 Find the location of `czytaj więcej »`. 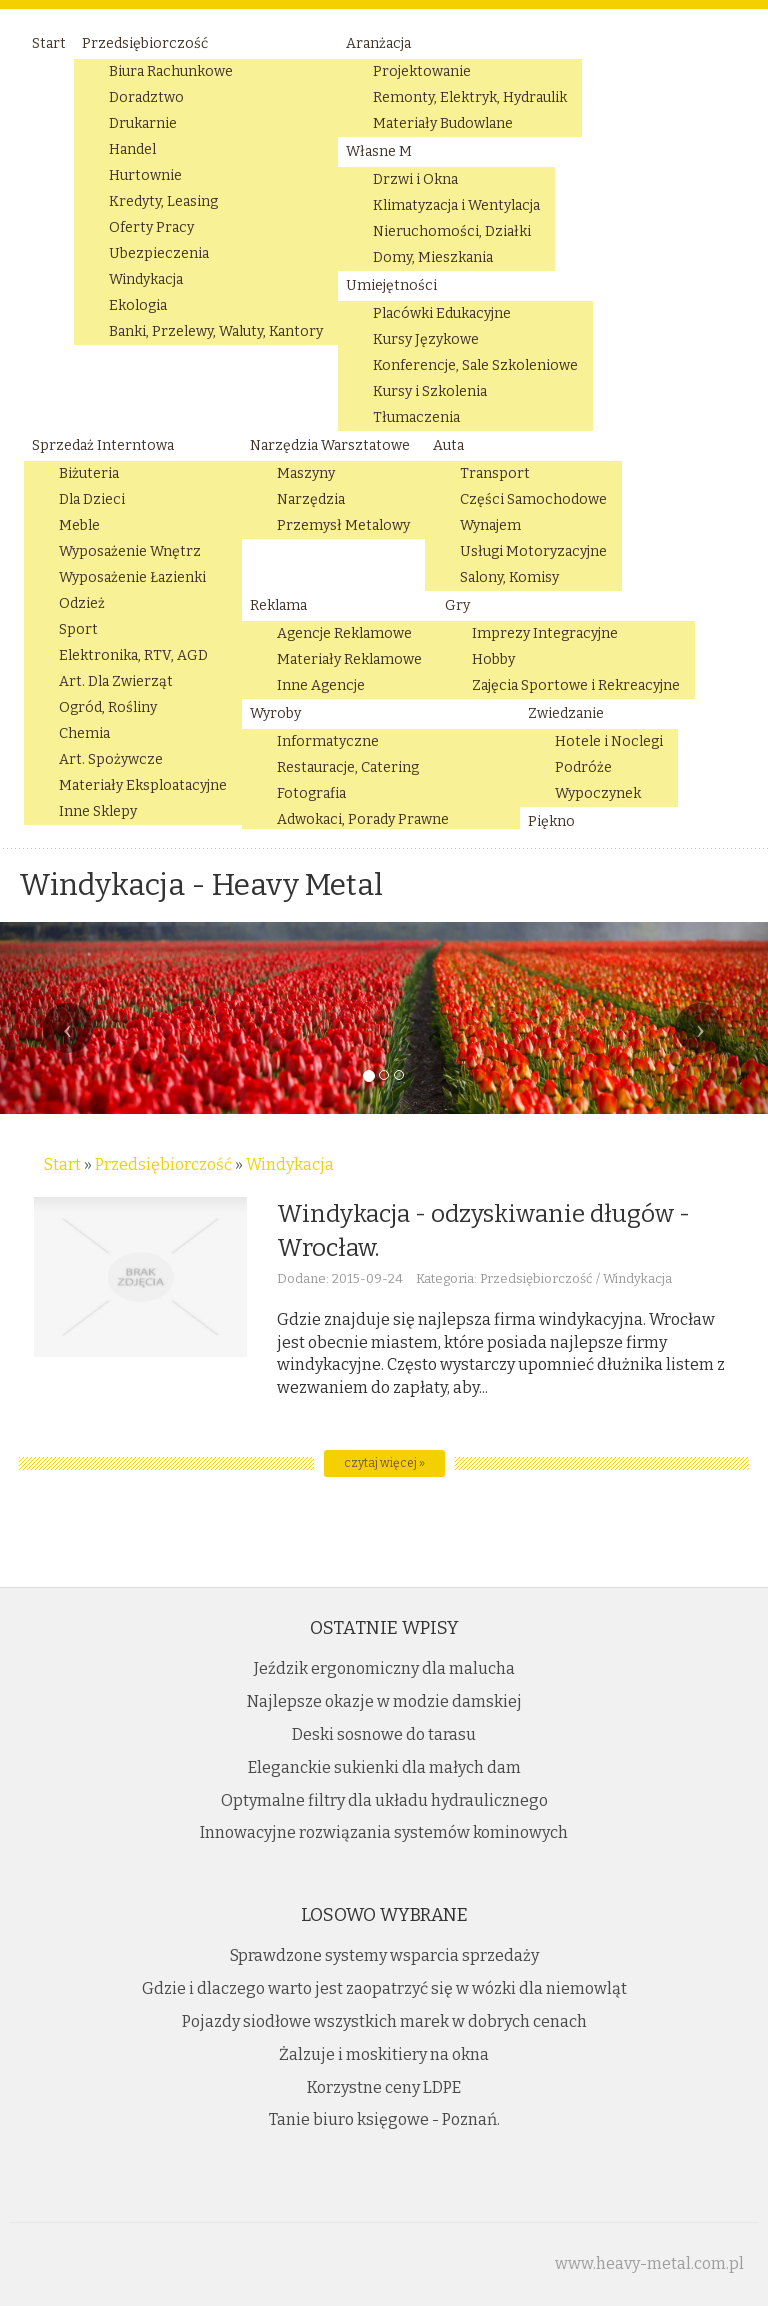

czytaj więcej » is located at coordinates (384, 1463).